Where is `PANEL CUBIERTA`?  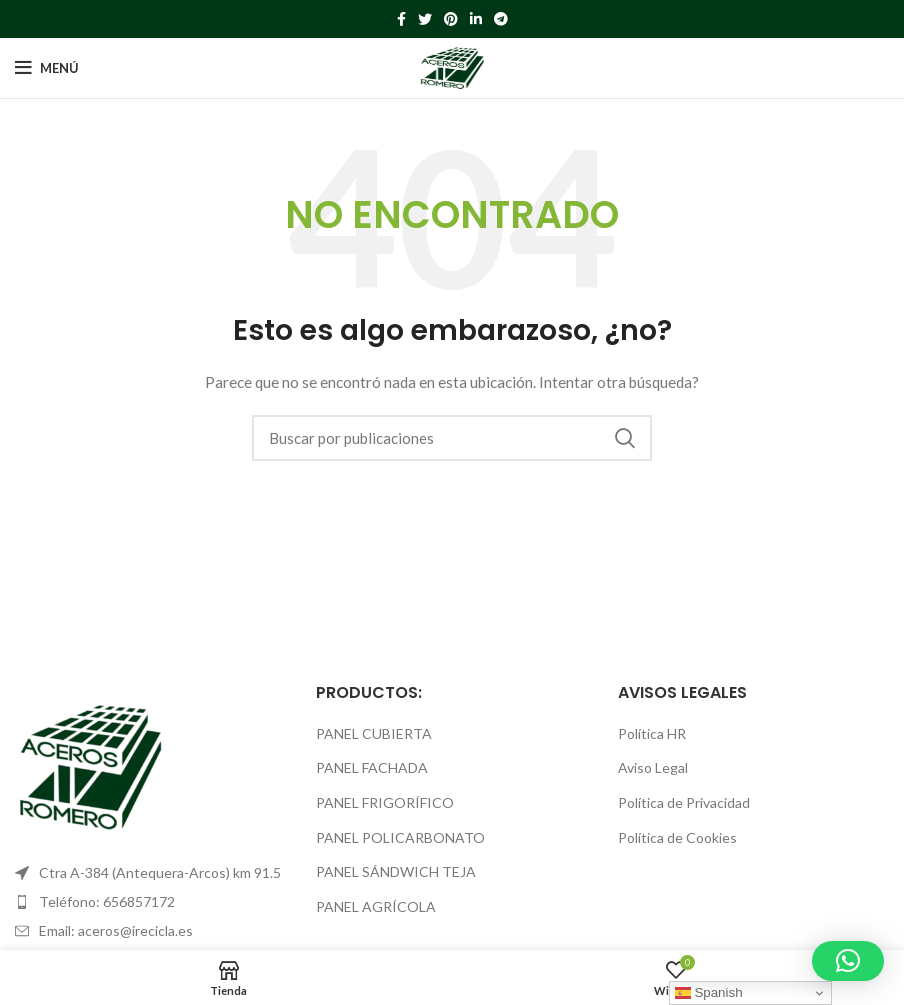
PANEL CUBIERTA is located at coordinates (374, 733).